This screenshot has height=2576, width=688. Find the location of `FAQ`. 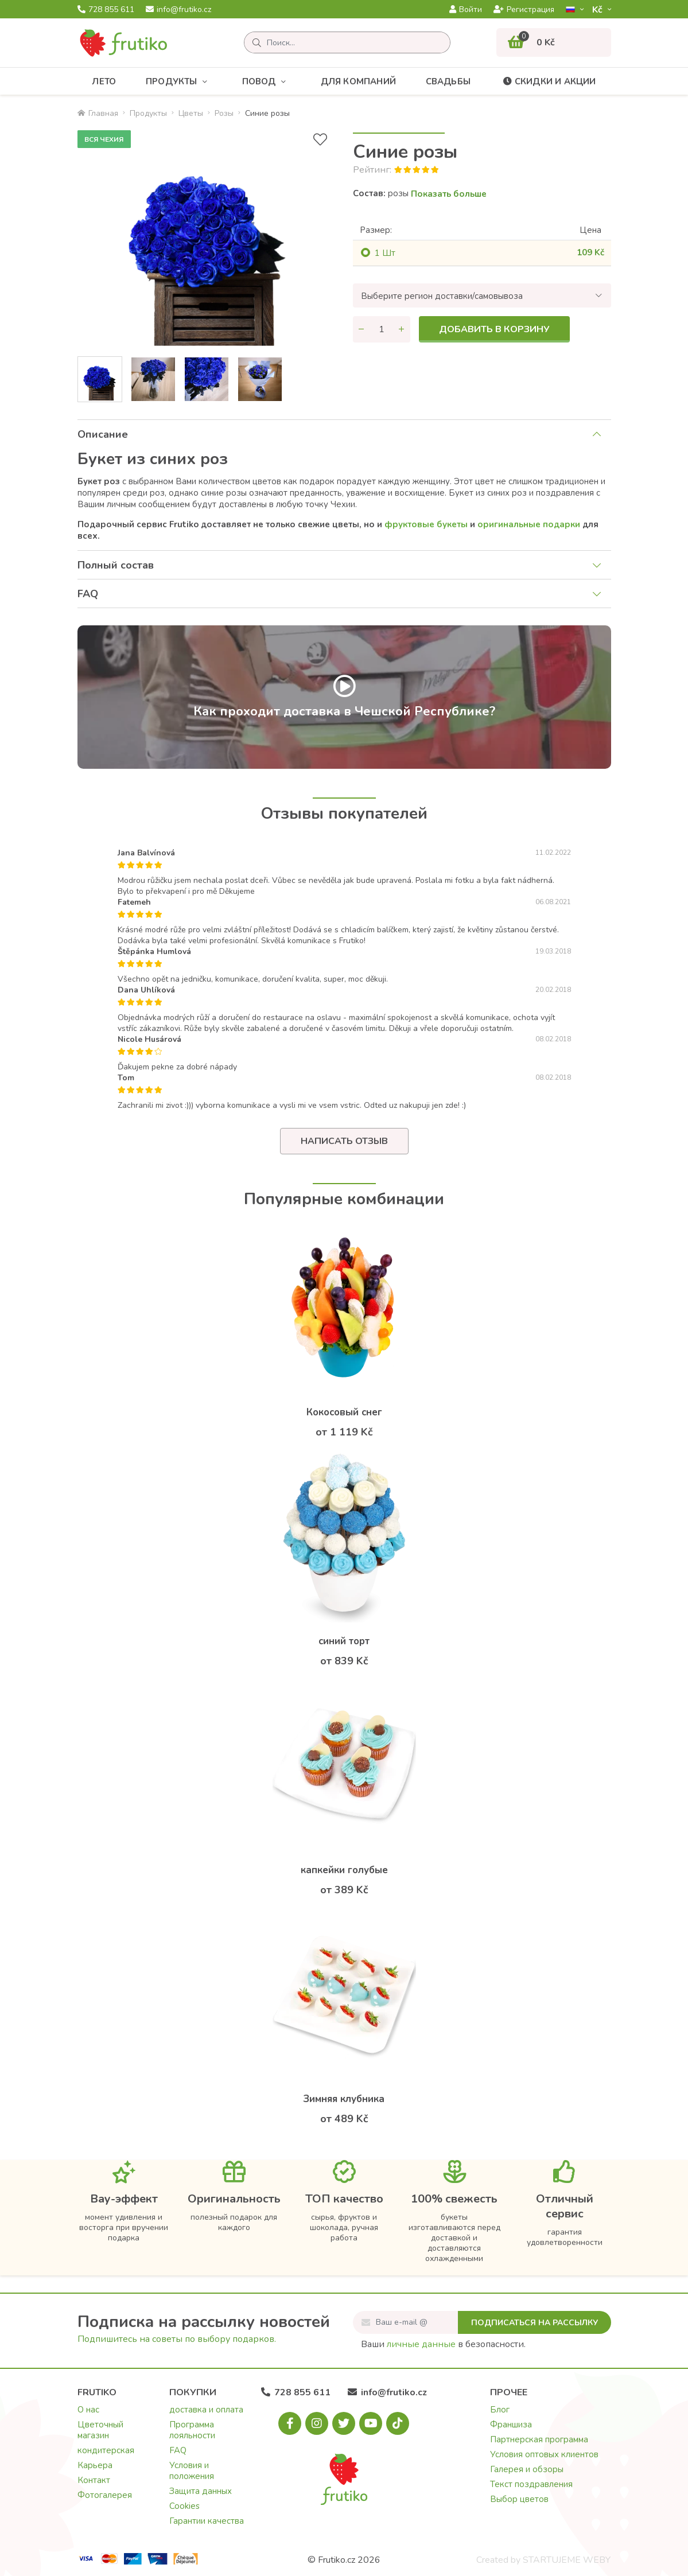

FAQ is located at coordinates (87, 594).